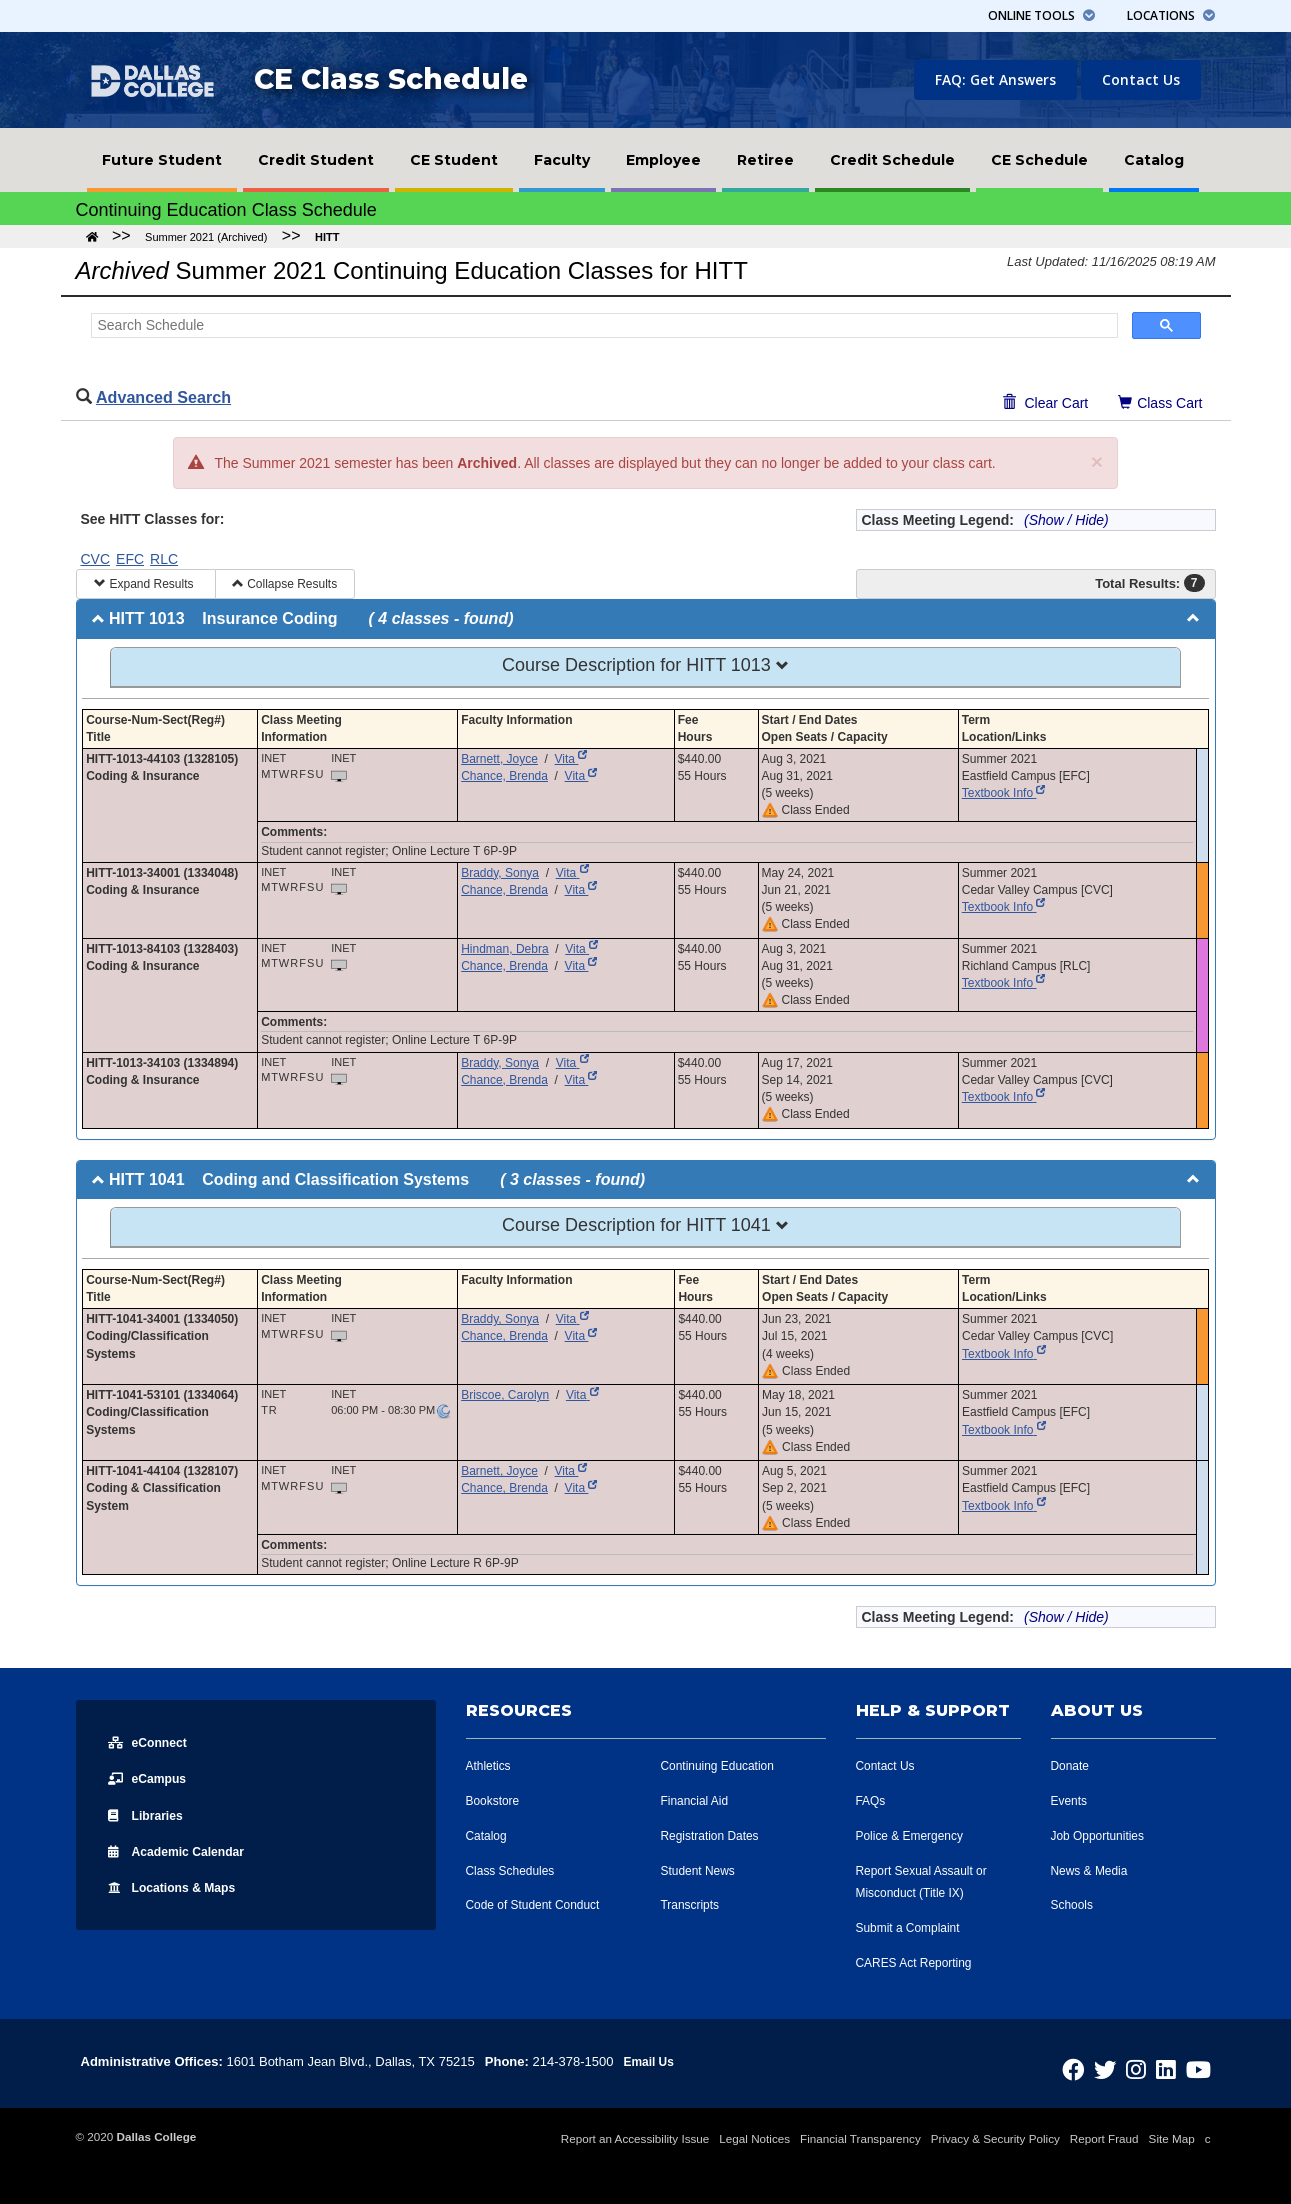 Image resolution: width=1291 pixels, height=2204 pixels. Describe the element at coordinates (693, 1904) in the screenshot. I see `Transcripts` at that location.